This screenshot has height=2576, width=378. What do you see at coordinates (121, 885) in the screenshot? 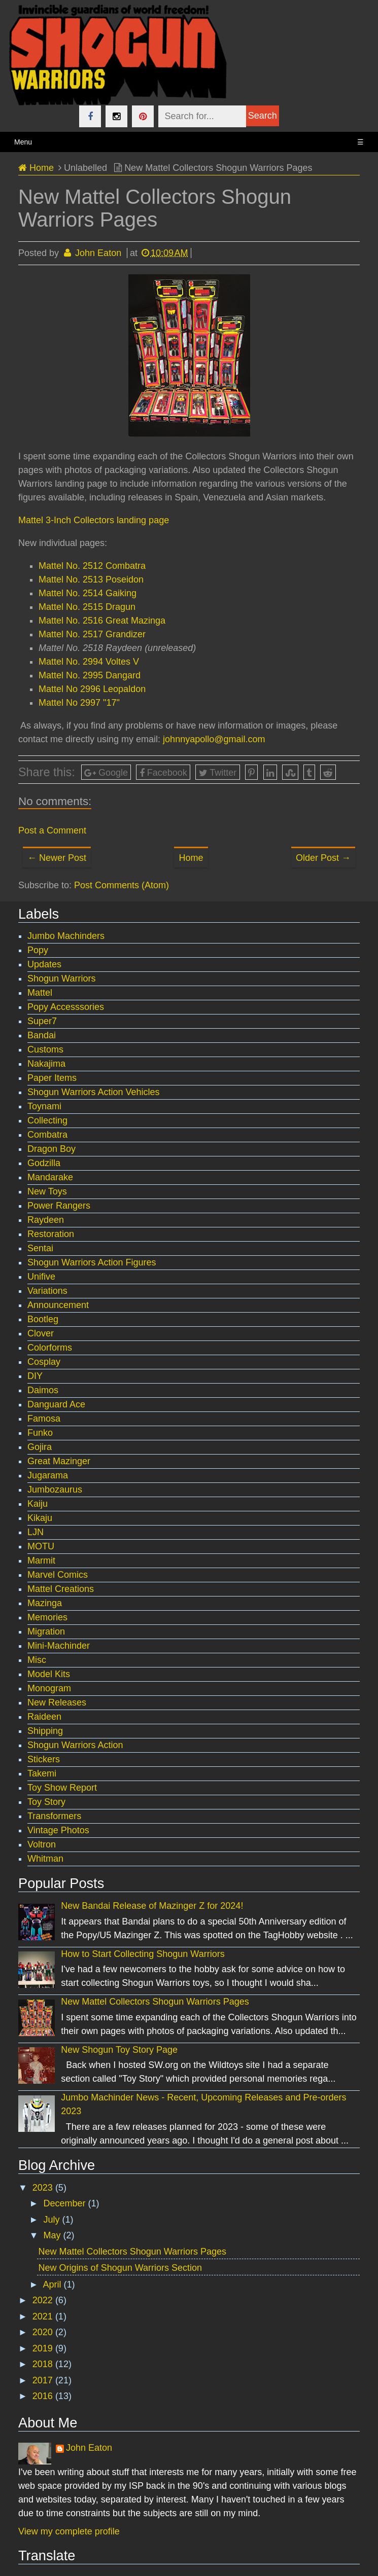
I see `Post Comments (Atom)` at bounding box center [121, 885].